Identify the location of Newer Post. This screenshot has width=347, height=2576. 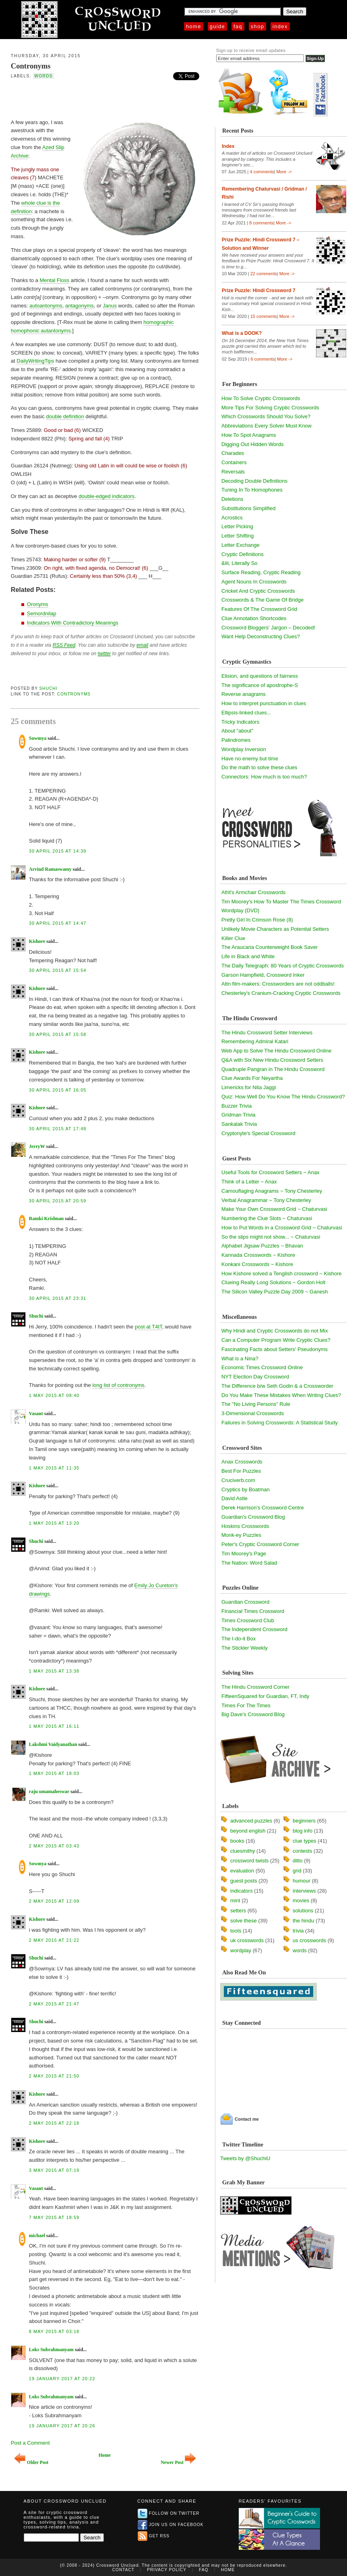
(178, 2462).